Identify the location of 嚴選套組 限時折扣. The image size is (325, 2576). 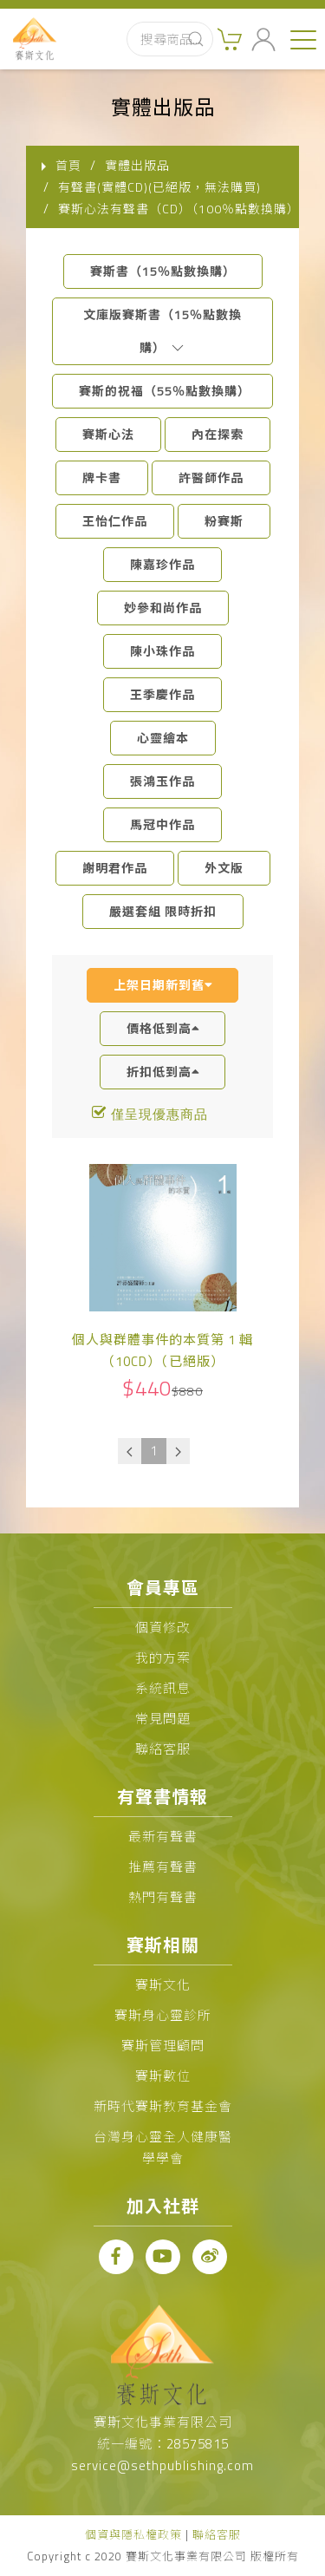
(163, 911).